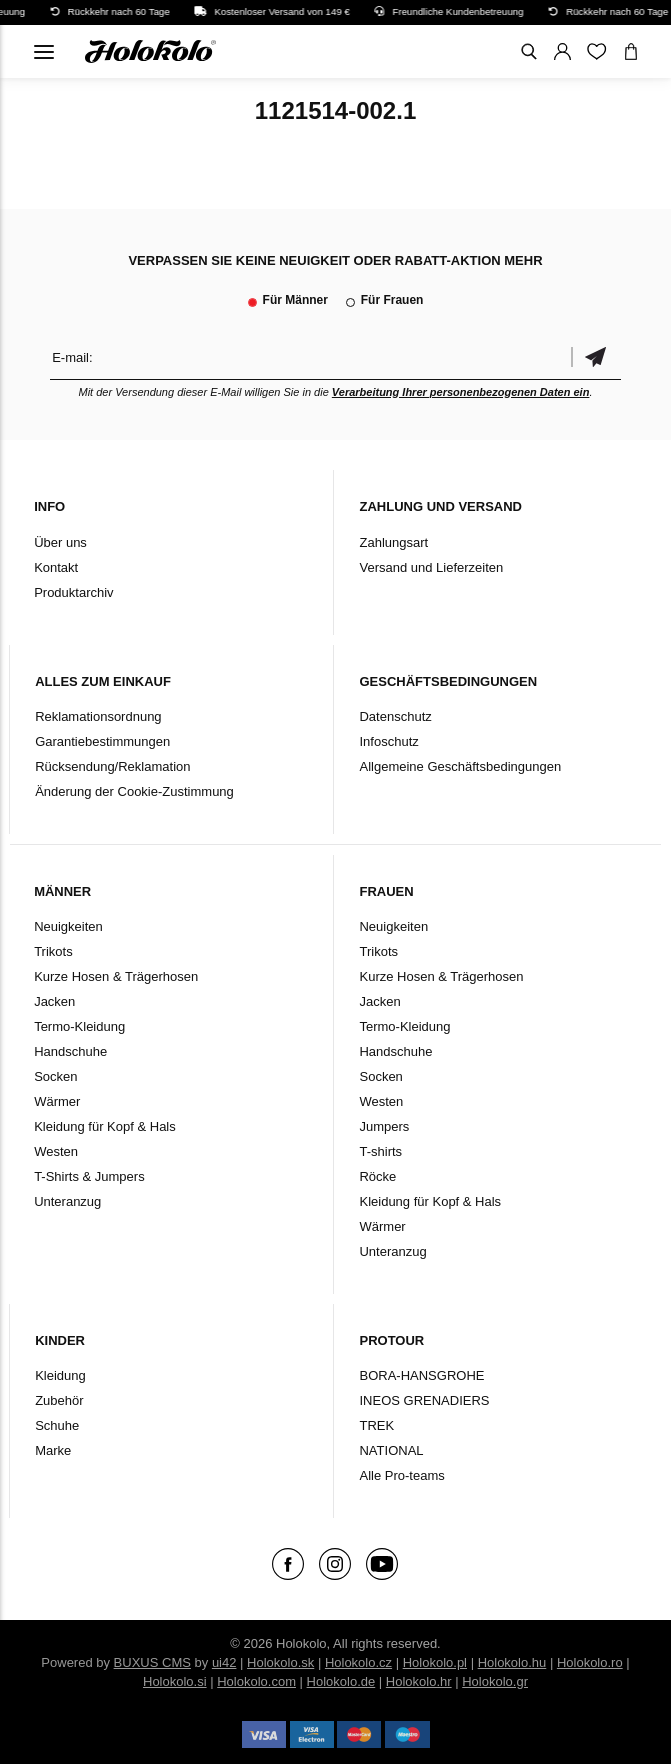  What do you see at coordinates (512, 1662) in the screenshot?
I see `Holokolo.hu` at bounding box center [512, 1662].